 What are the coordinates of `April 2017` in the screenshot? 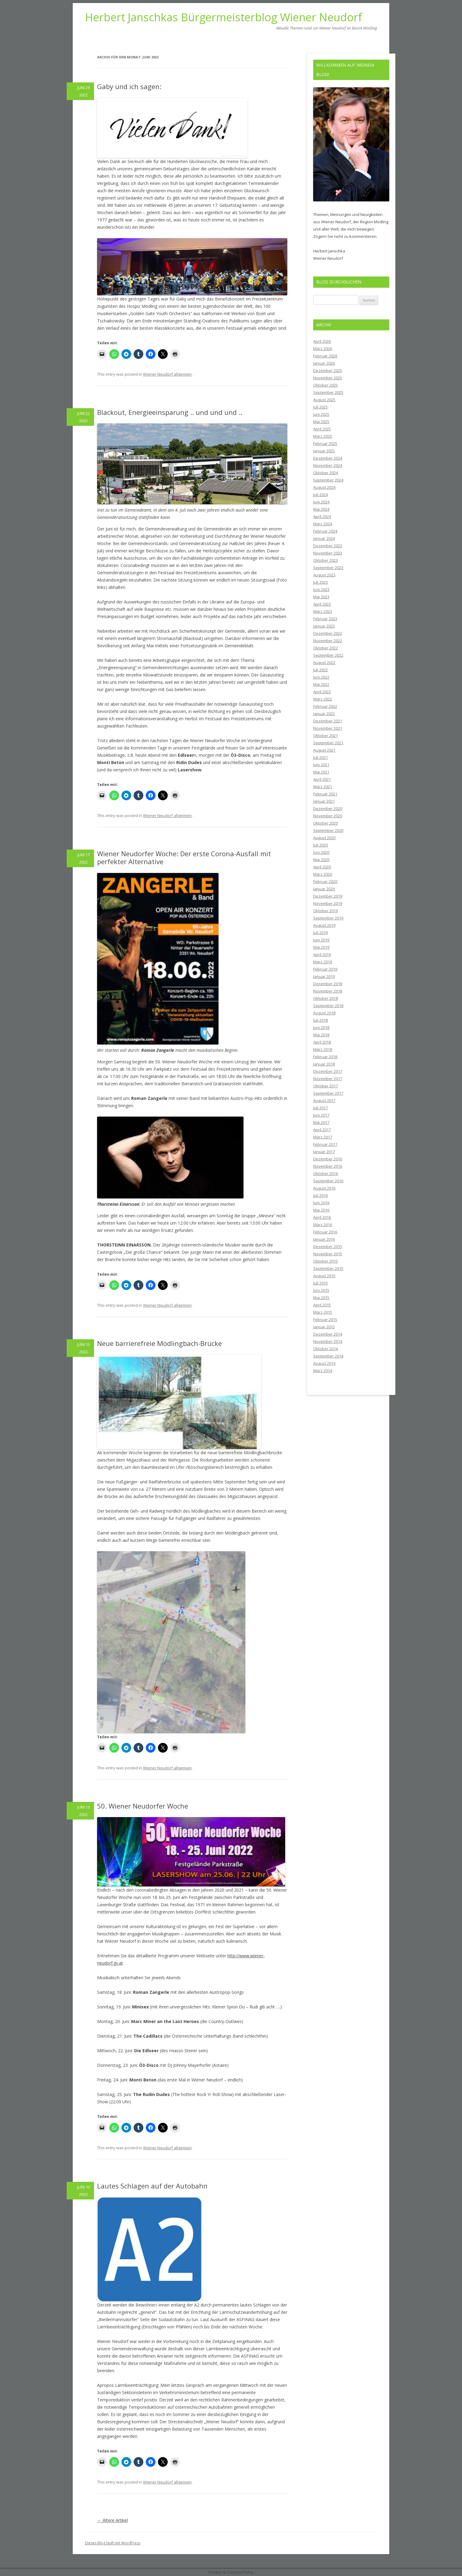 It's located at (322, 1129).